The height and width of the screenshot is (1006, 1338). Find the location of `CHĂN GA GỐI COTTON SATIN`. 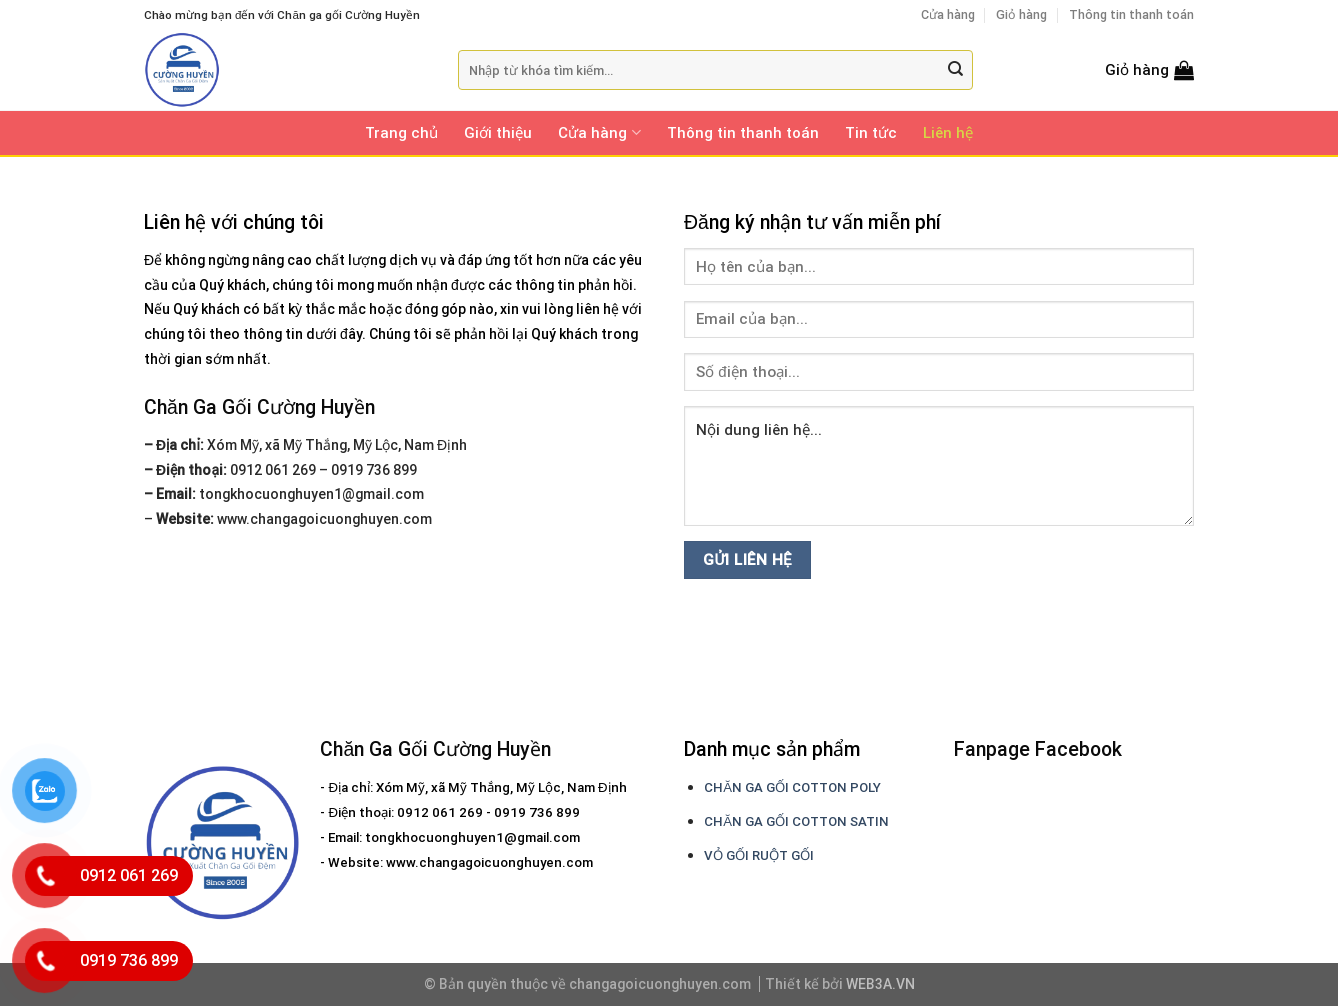

CHĂN GA GỐI COTTON SATIN is located at coordinates (796, 821).